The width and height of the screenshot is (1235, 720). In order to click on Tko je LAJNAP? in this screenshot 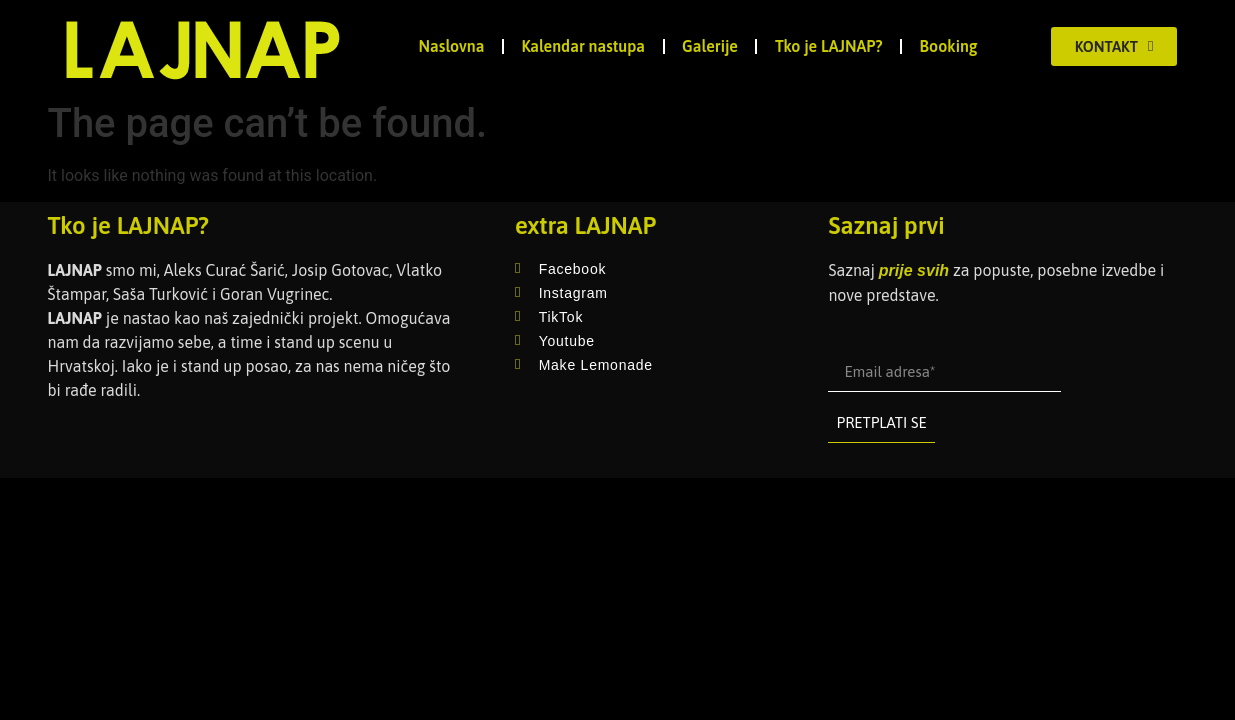, I will do `click(829, 46)`.